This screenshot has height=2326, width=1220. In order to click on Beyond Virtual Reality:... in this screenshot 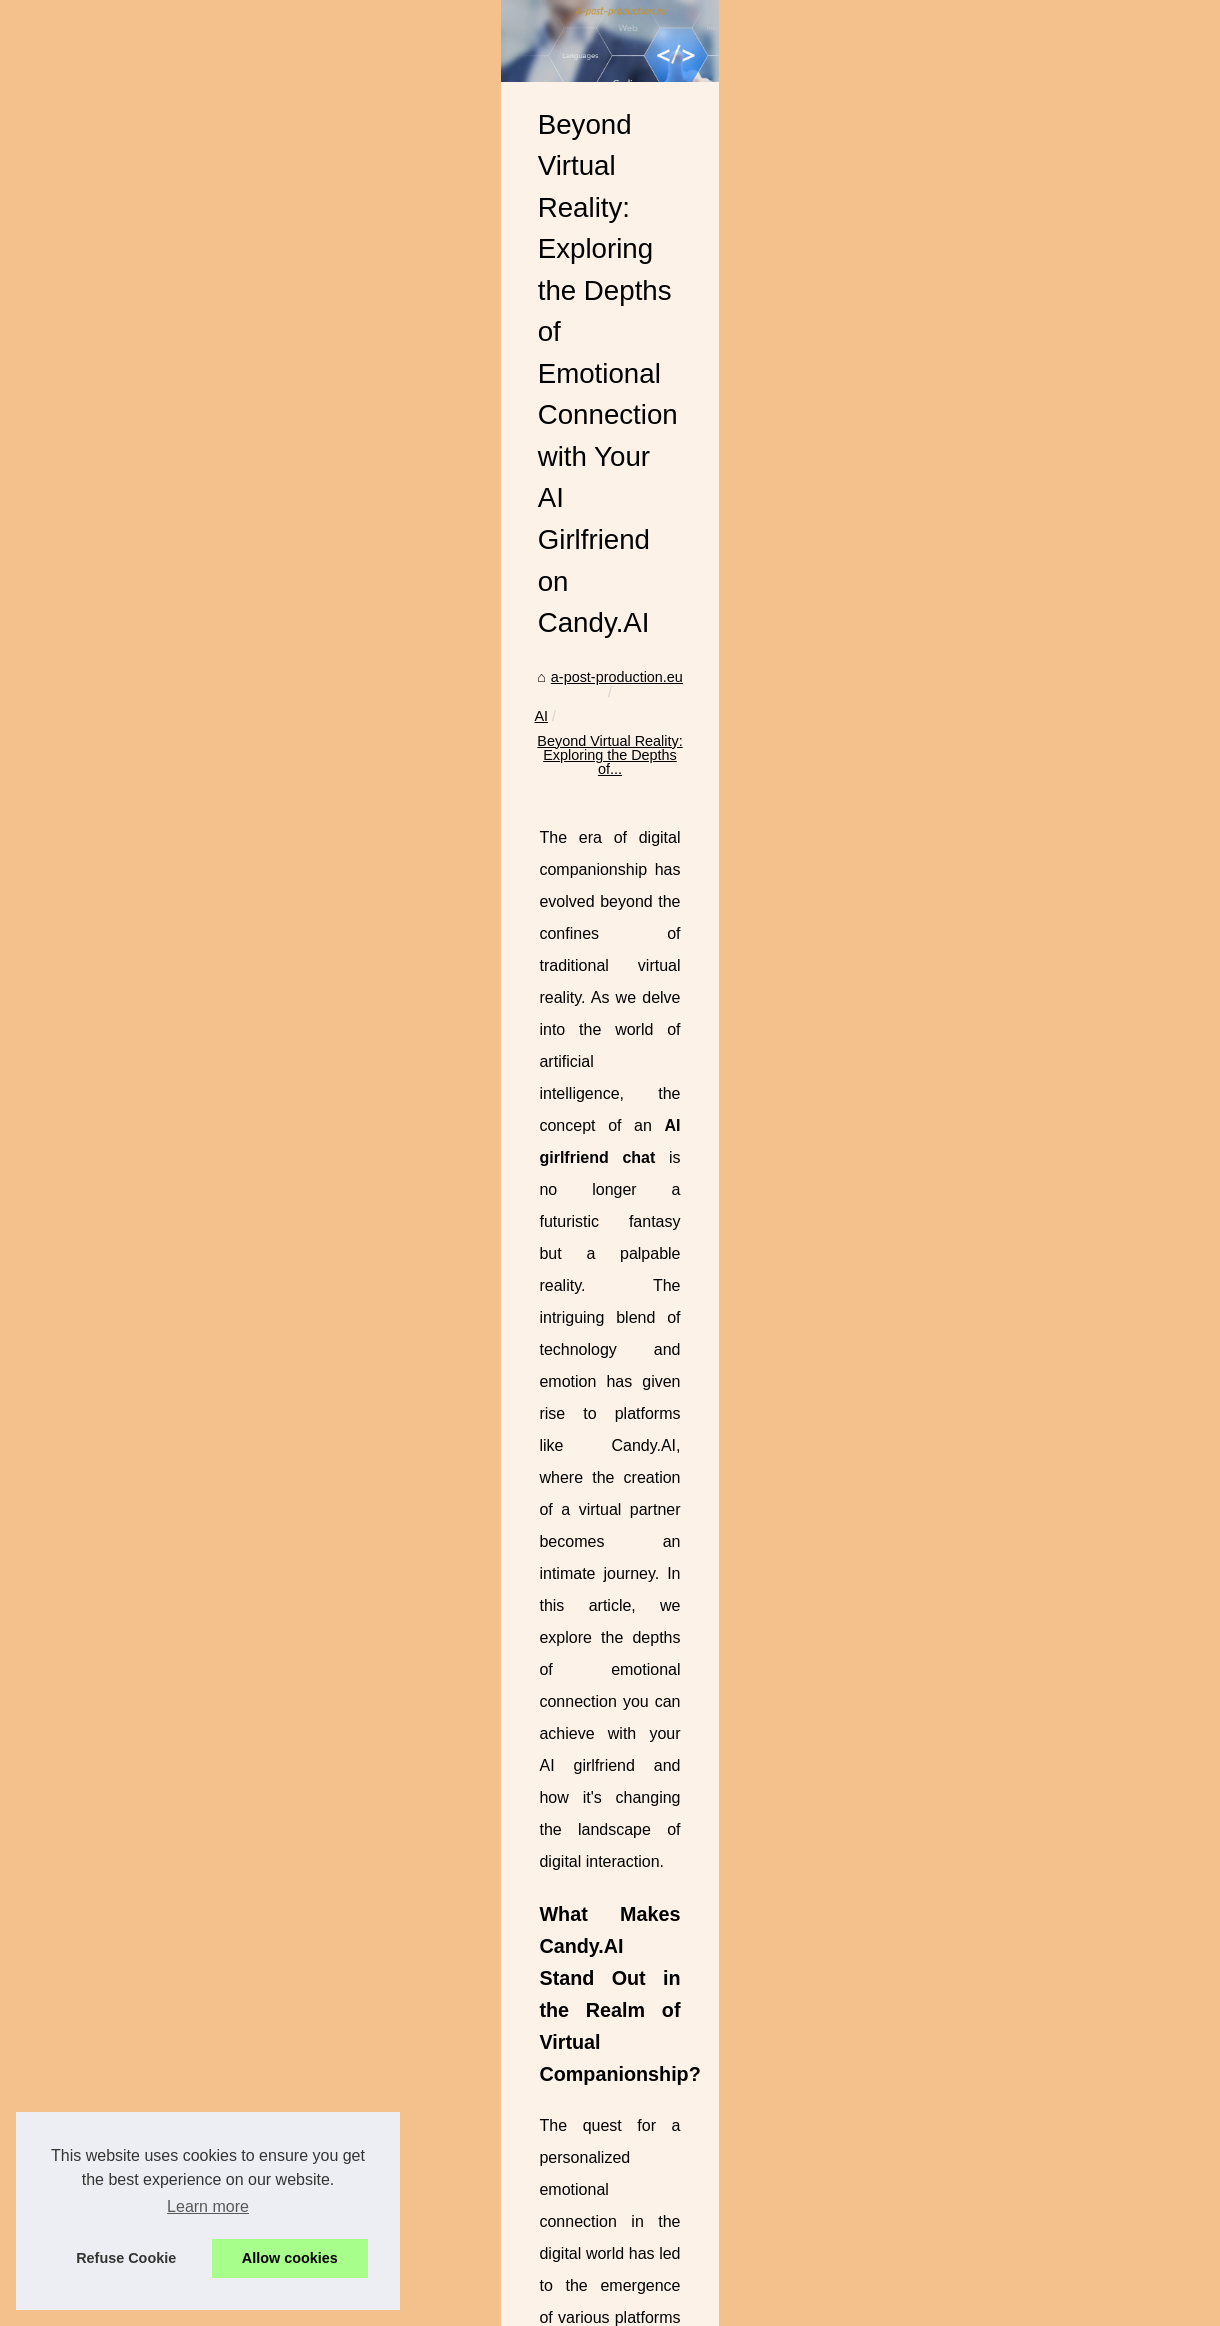, I will do `click(113, 847)`.